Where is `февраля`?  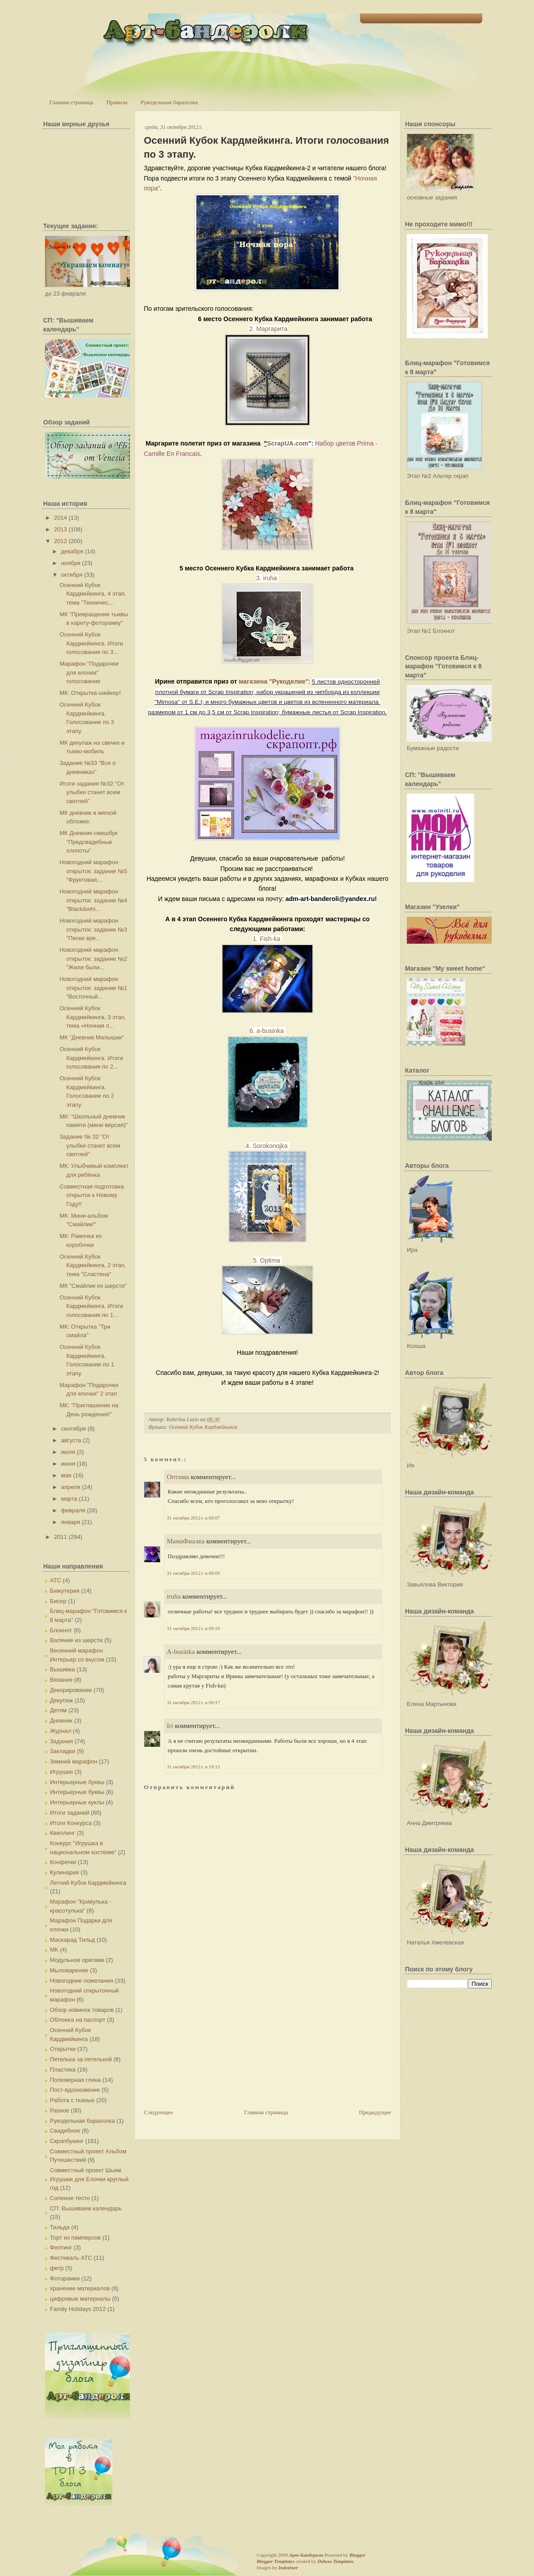 февраля is located at coordinates (73, 1510).